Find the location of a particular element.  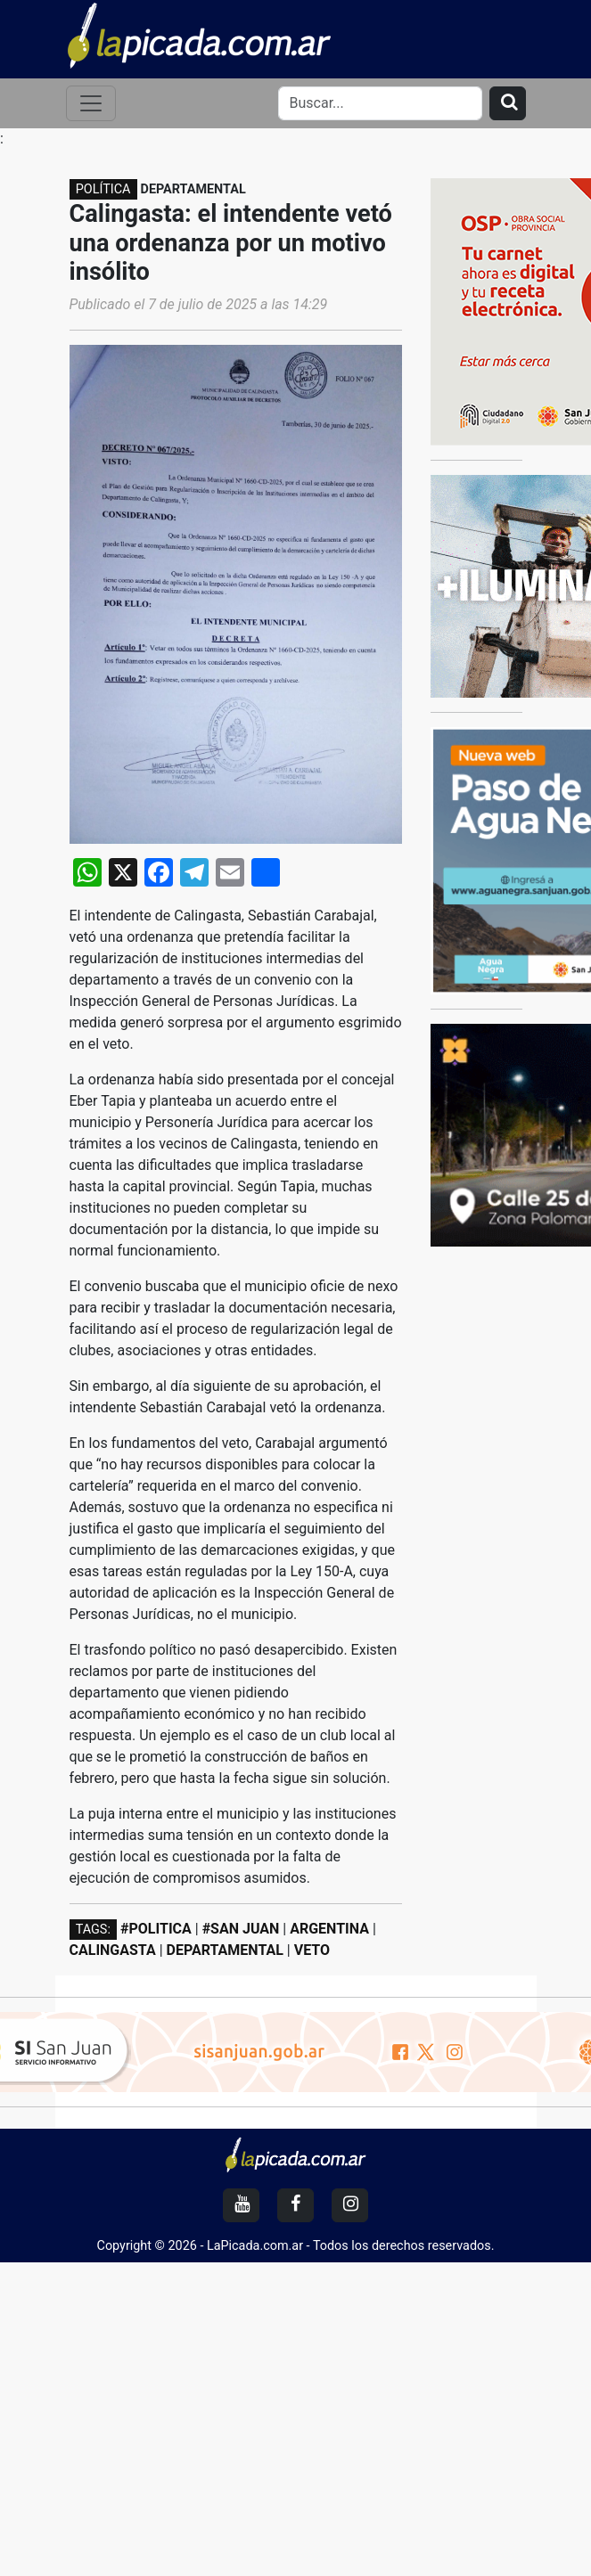

[Search] is located at coordinates (380, 103).